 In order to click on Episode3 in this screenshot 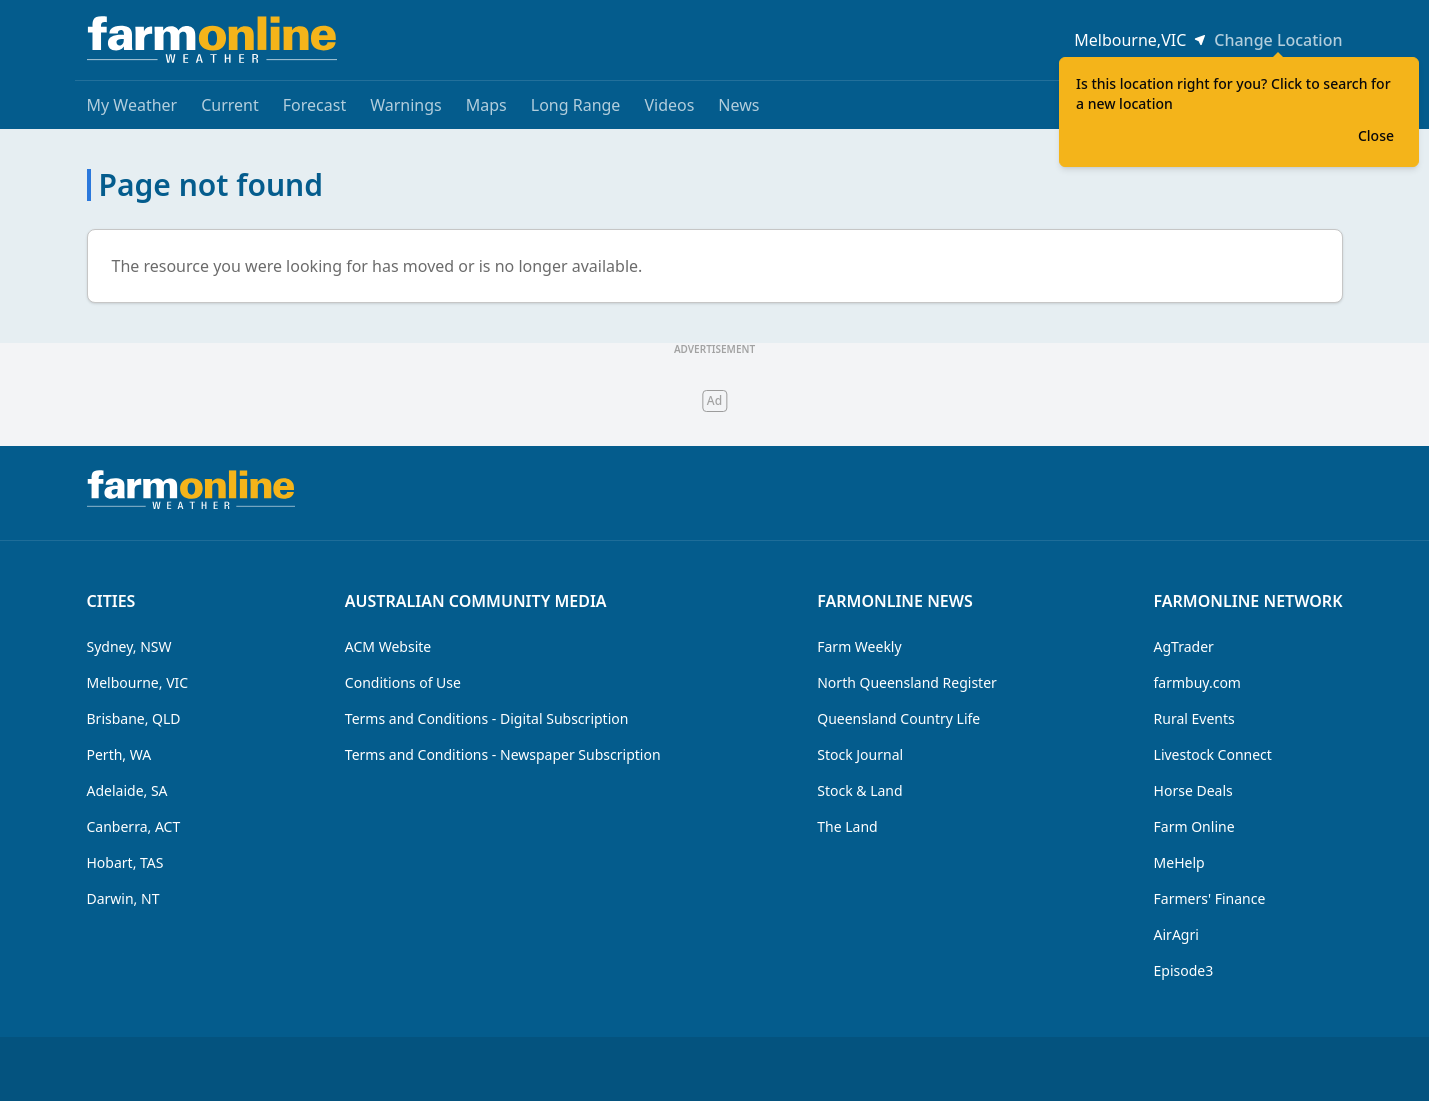, I will do `click(1184, 970)`.